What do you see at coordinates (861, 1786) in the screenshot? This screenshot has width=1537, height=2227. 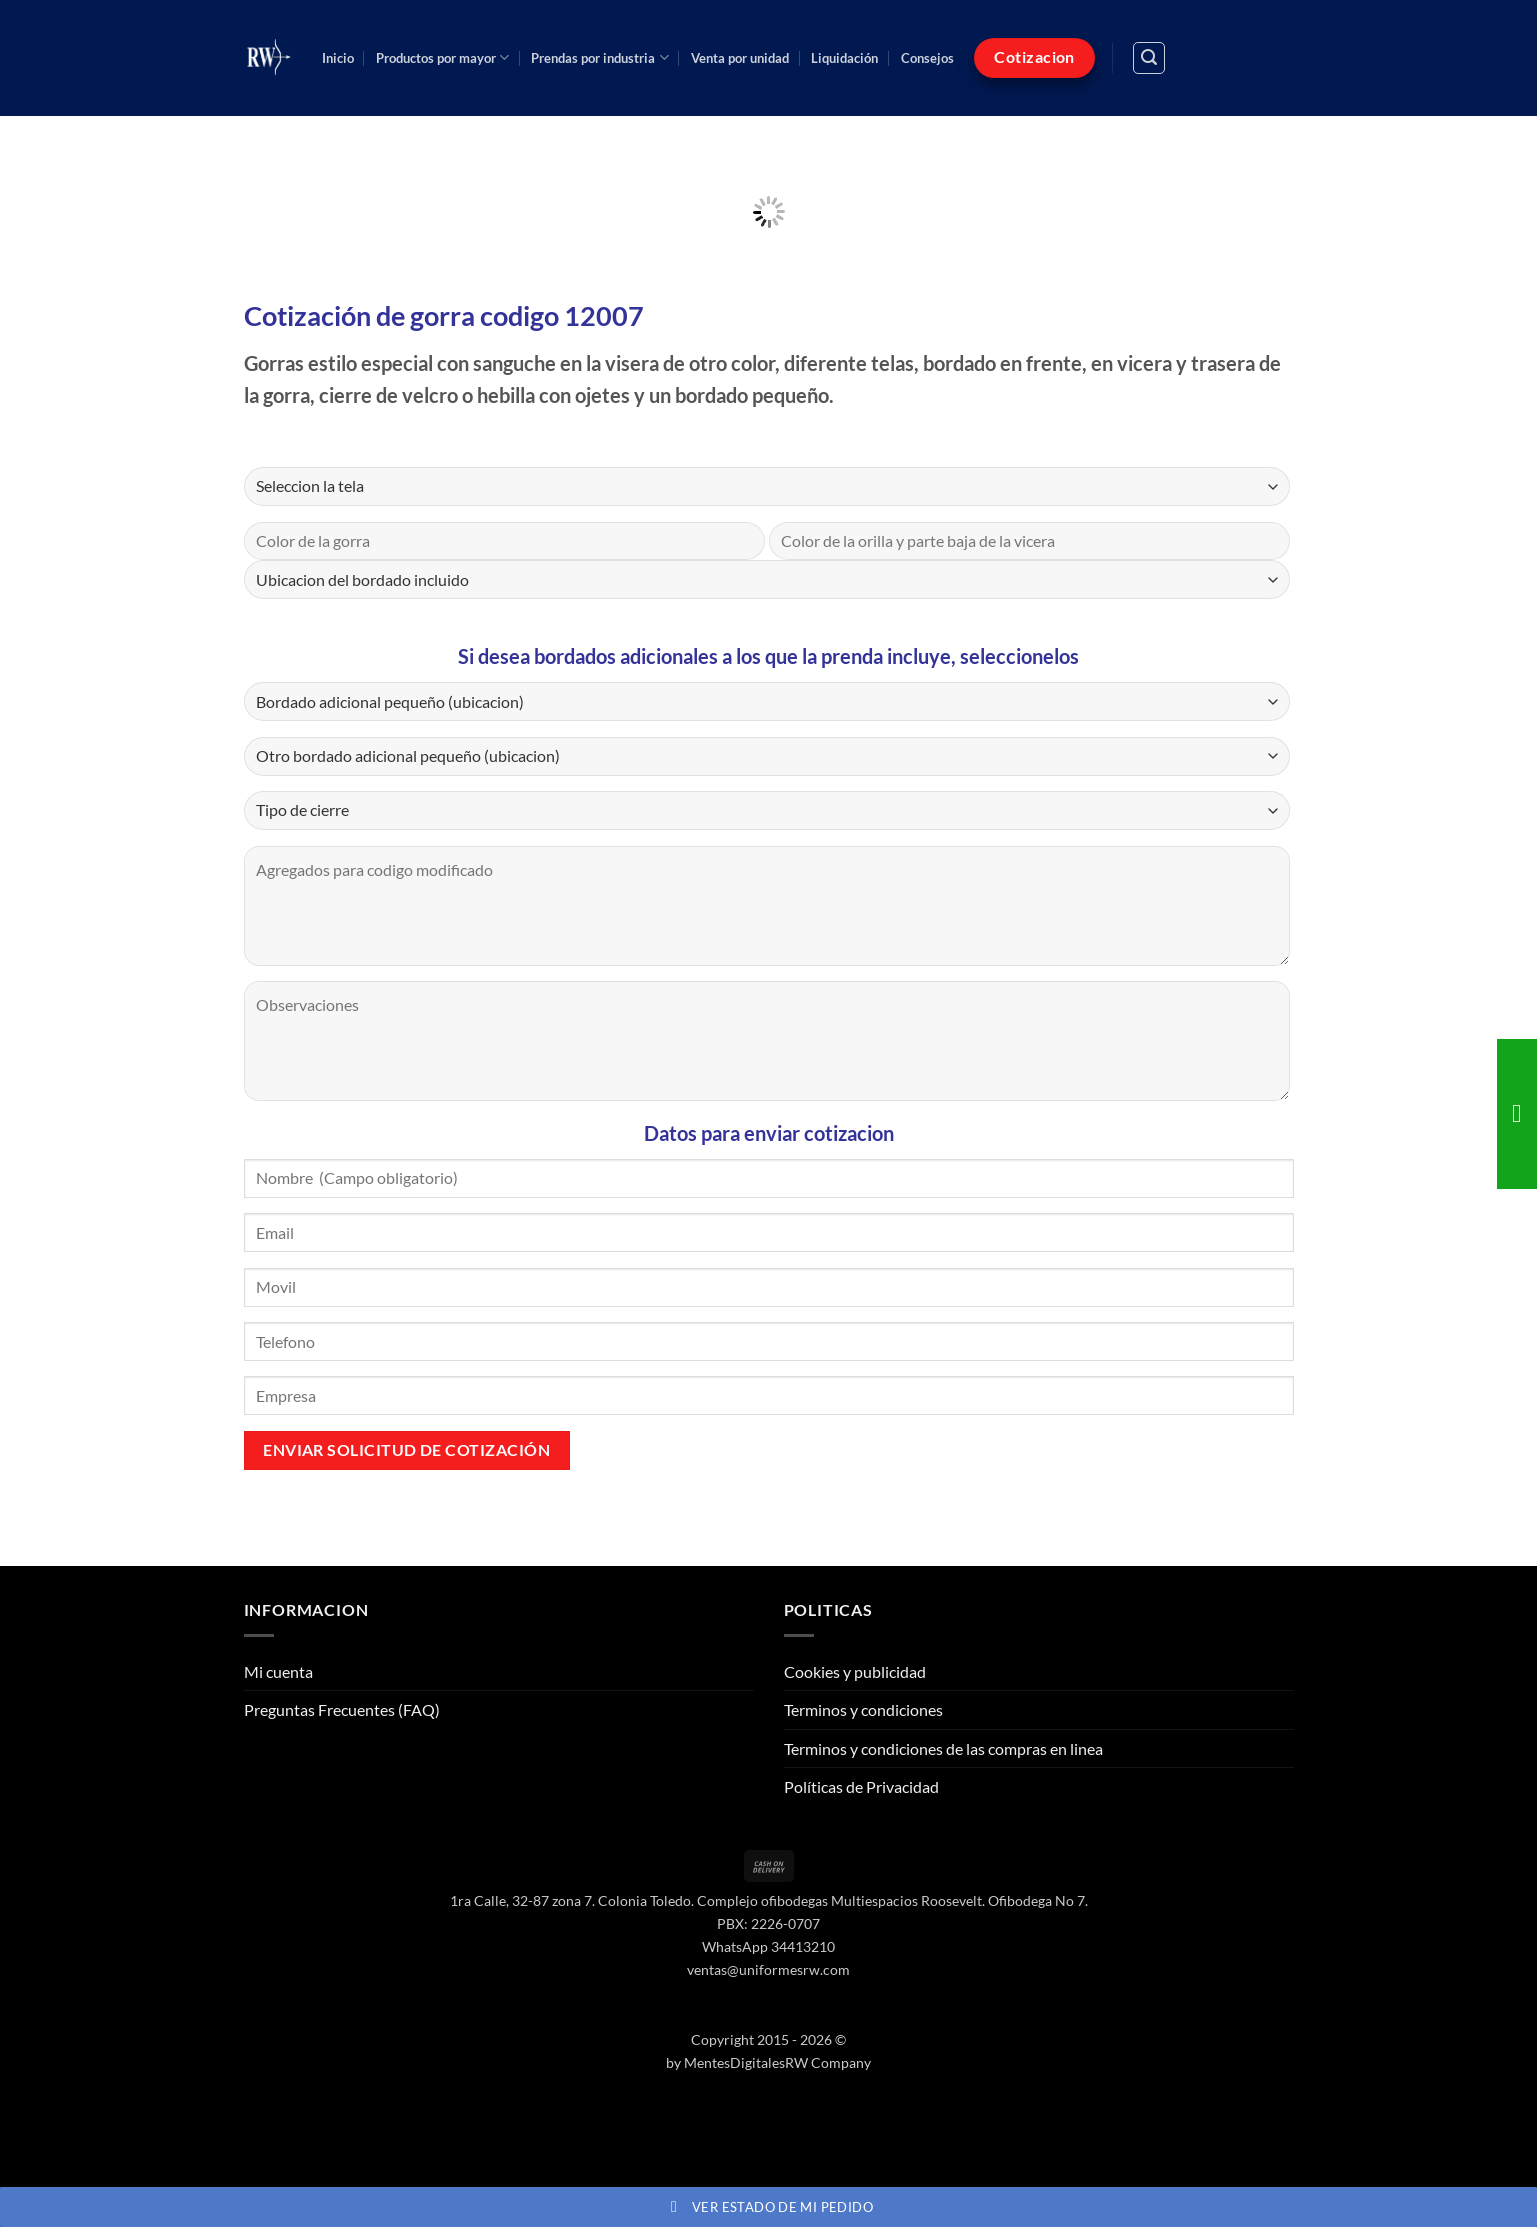 I see `Políticas de Privacidad` at bounding box center [861, 1786].